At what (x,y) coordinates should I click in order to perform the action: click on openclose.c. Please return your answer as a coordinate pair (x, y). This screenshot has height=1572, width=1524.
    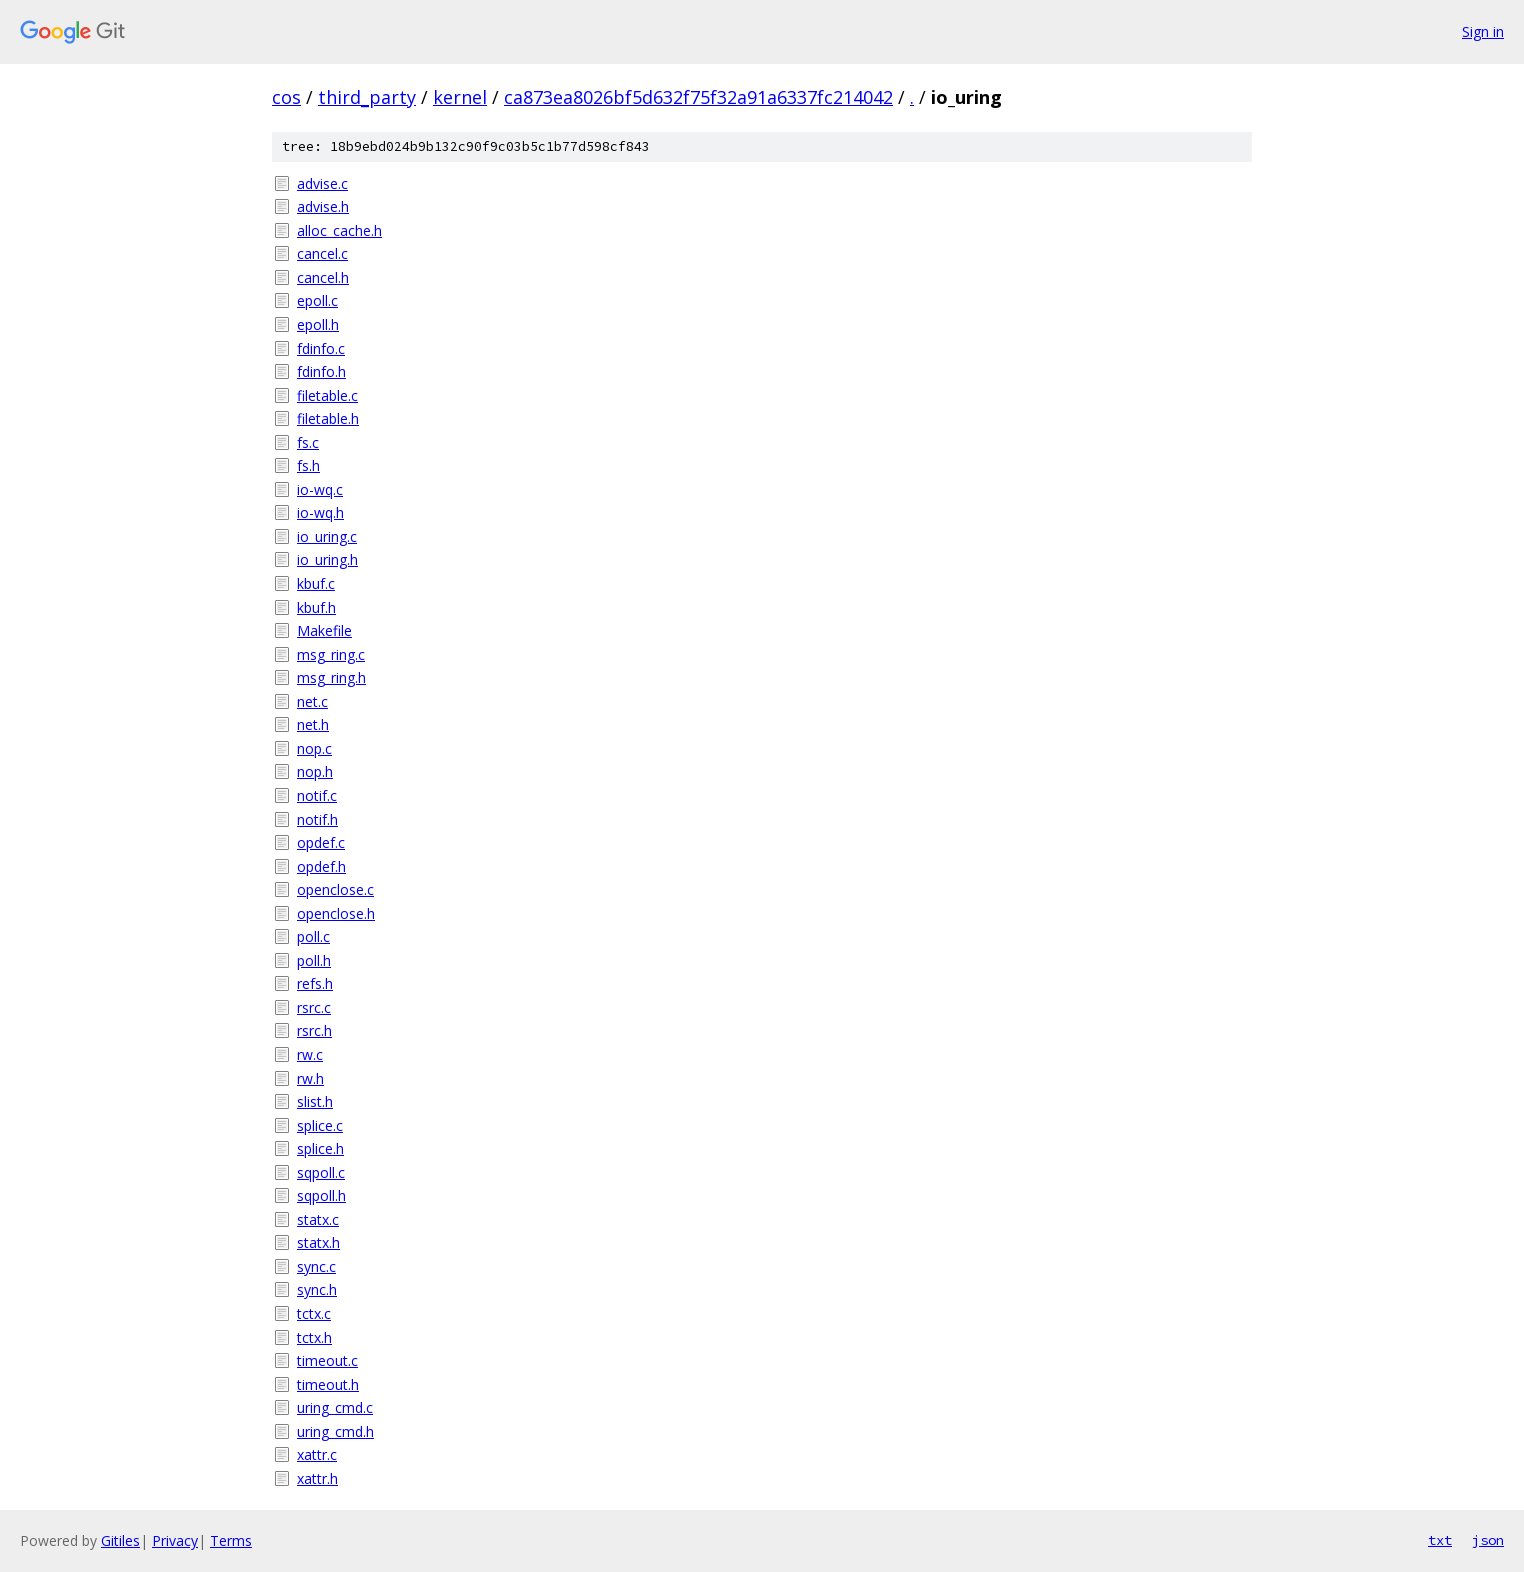
    Looking at the image, I should click on (335, 889).